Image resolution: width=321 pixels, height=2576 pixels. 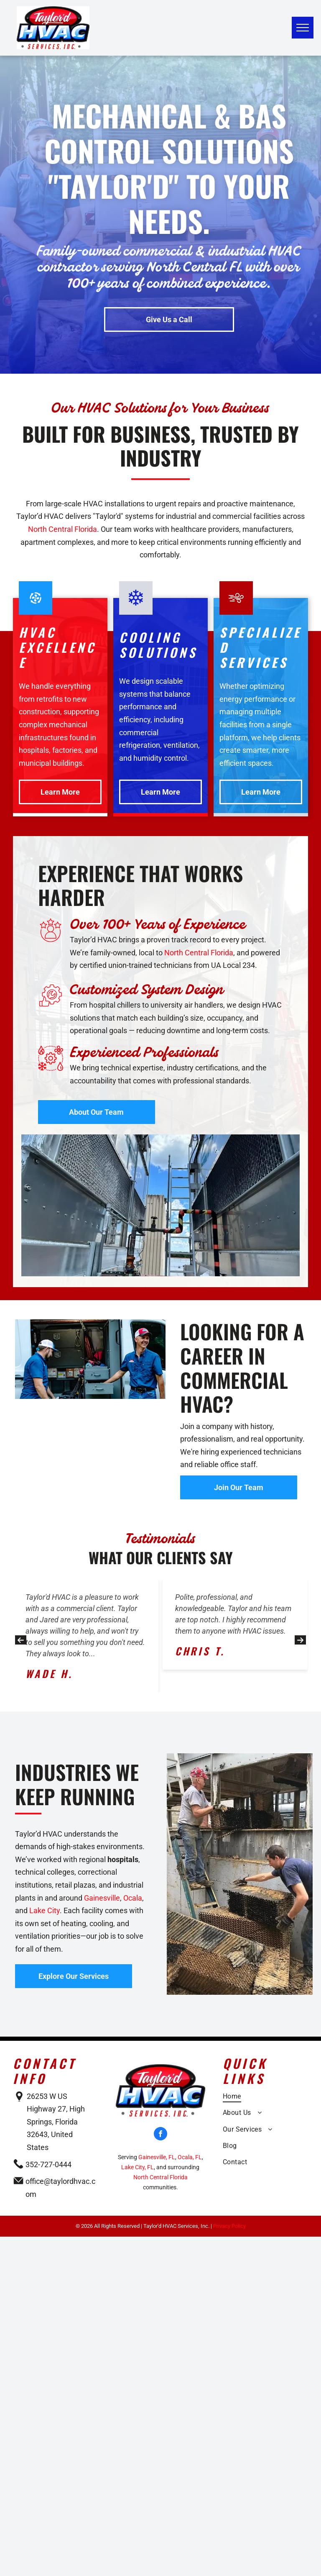 I want to click on Gainesville, FL, so click(x=156, y=2157).